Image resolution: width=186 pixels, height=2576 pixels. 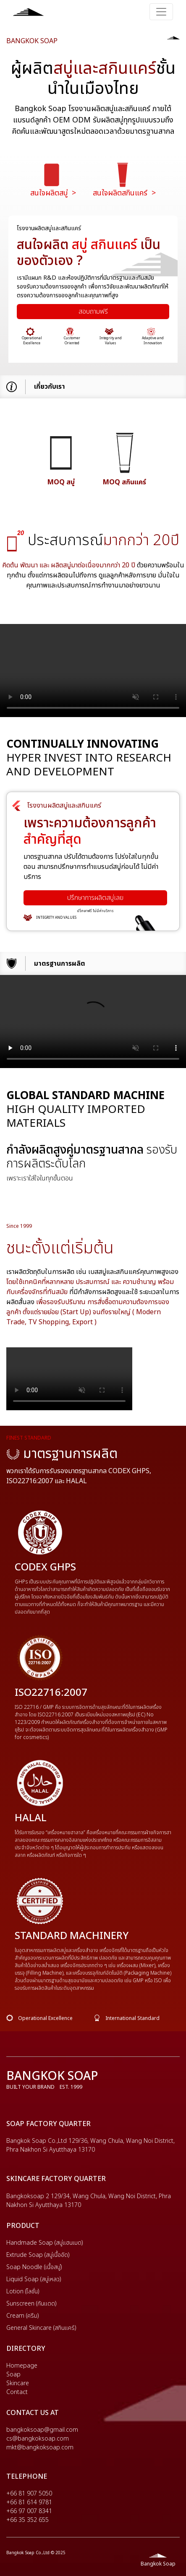 I want to click on +66 35 352 655, so click(x=27, y=2520).